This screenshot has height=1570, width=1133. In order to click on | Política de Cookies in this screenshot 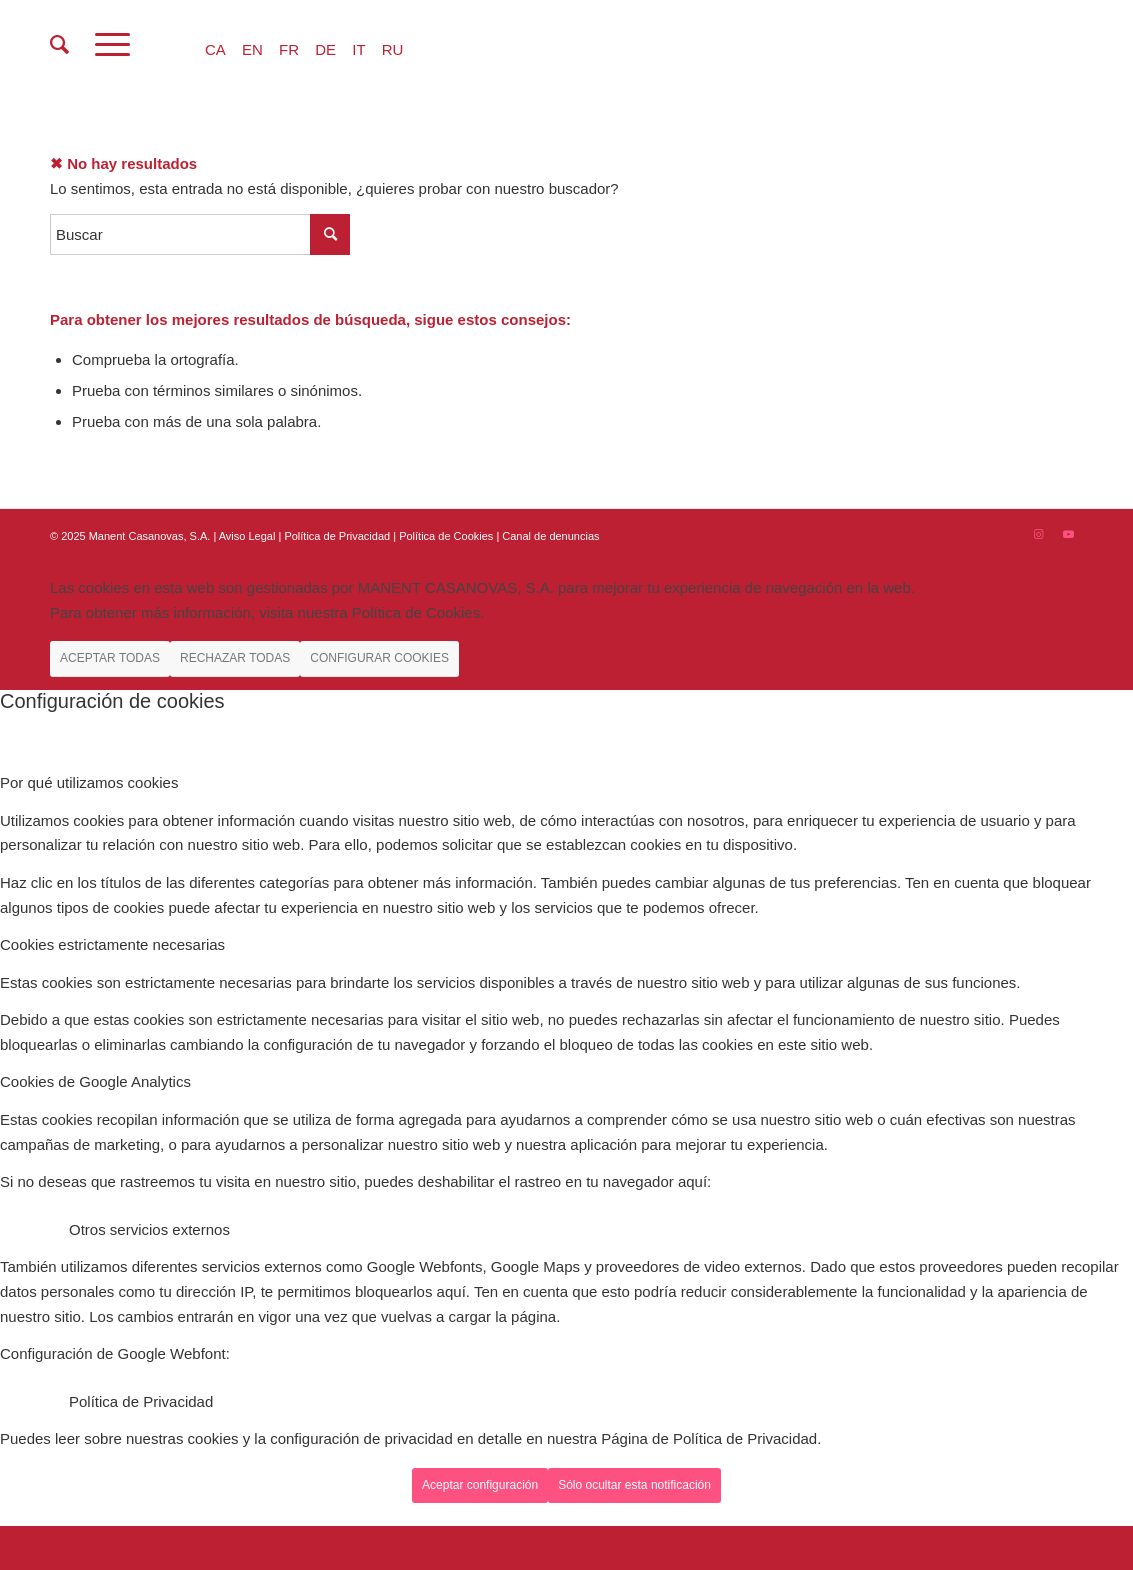, I will do `click(444, 536)`.